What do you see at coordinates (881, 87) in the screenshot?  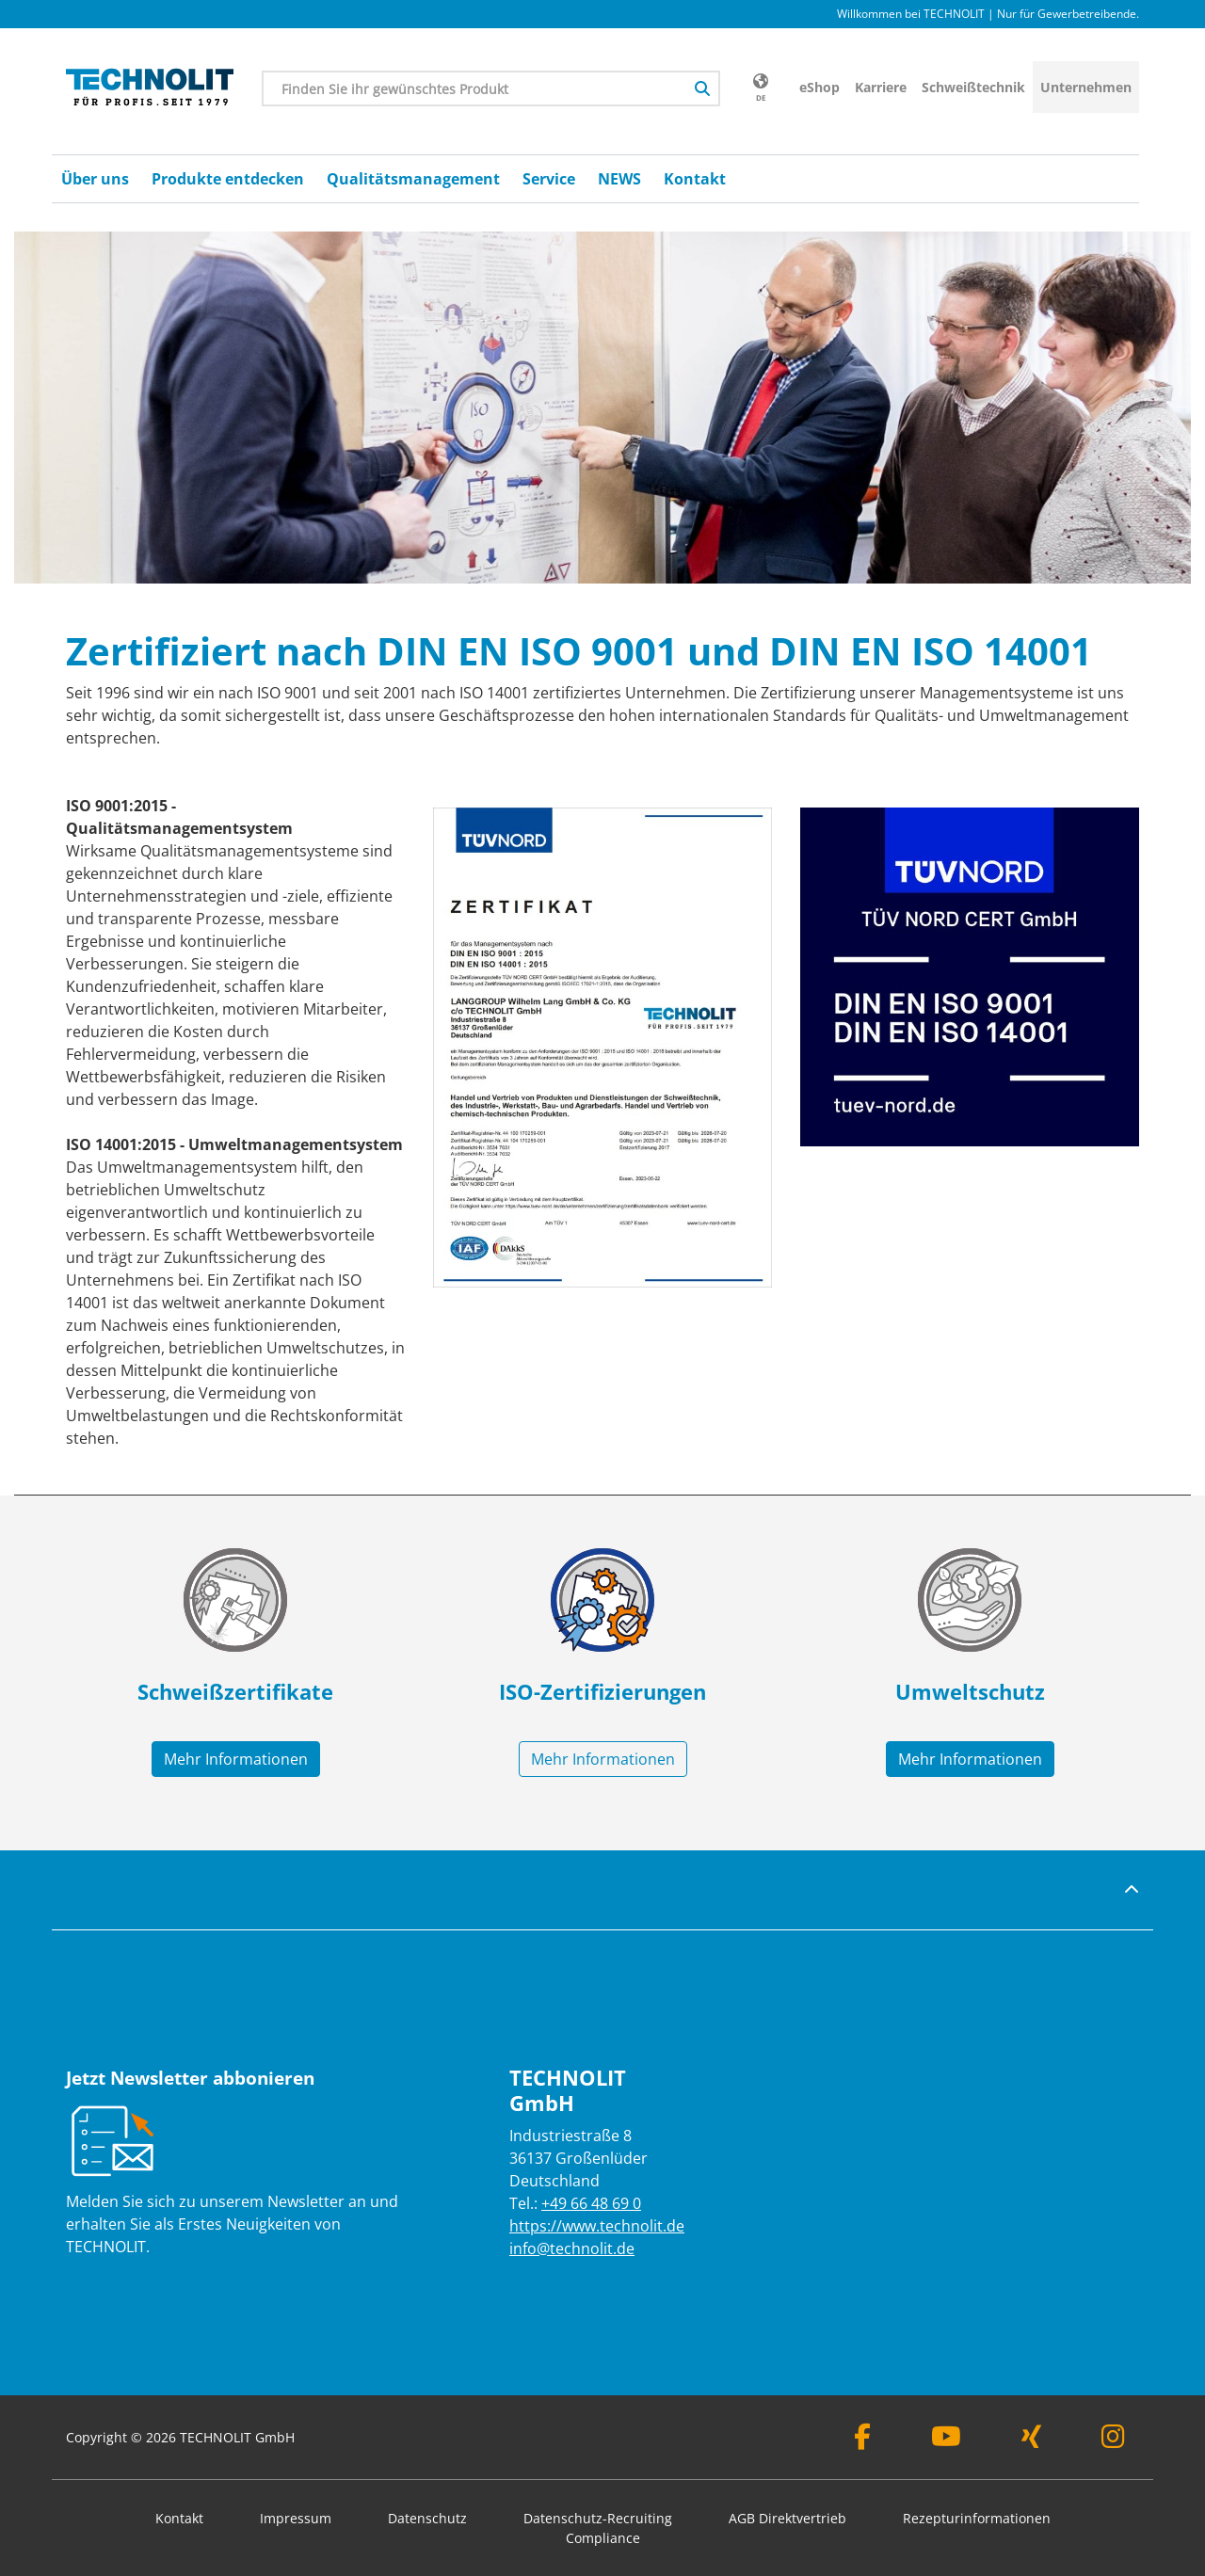 I see `Karriere` at bounding box center [881, 87].